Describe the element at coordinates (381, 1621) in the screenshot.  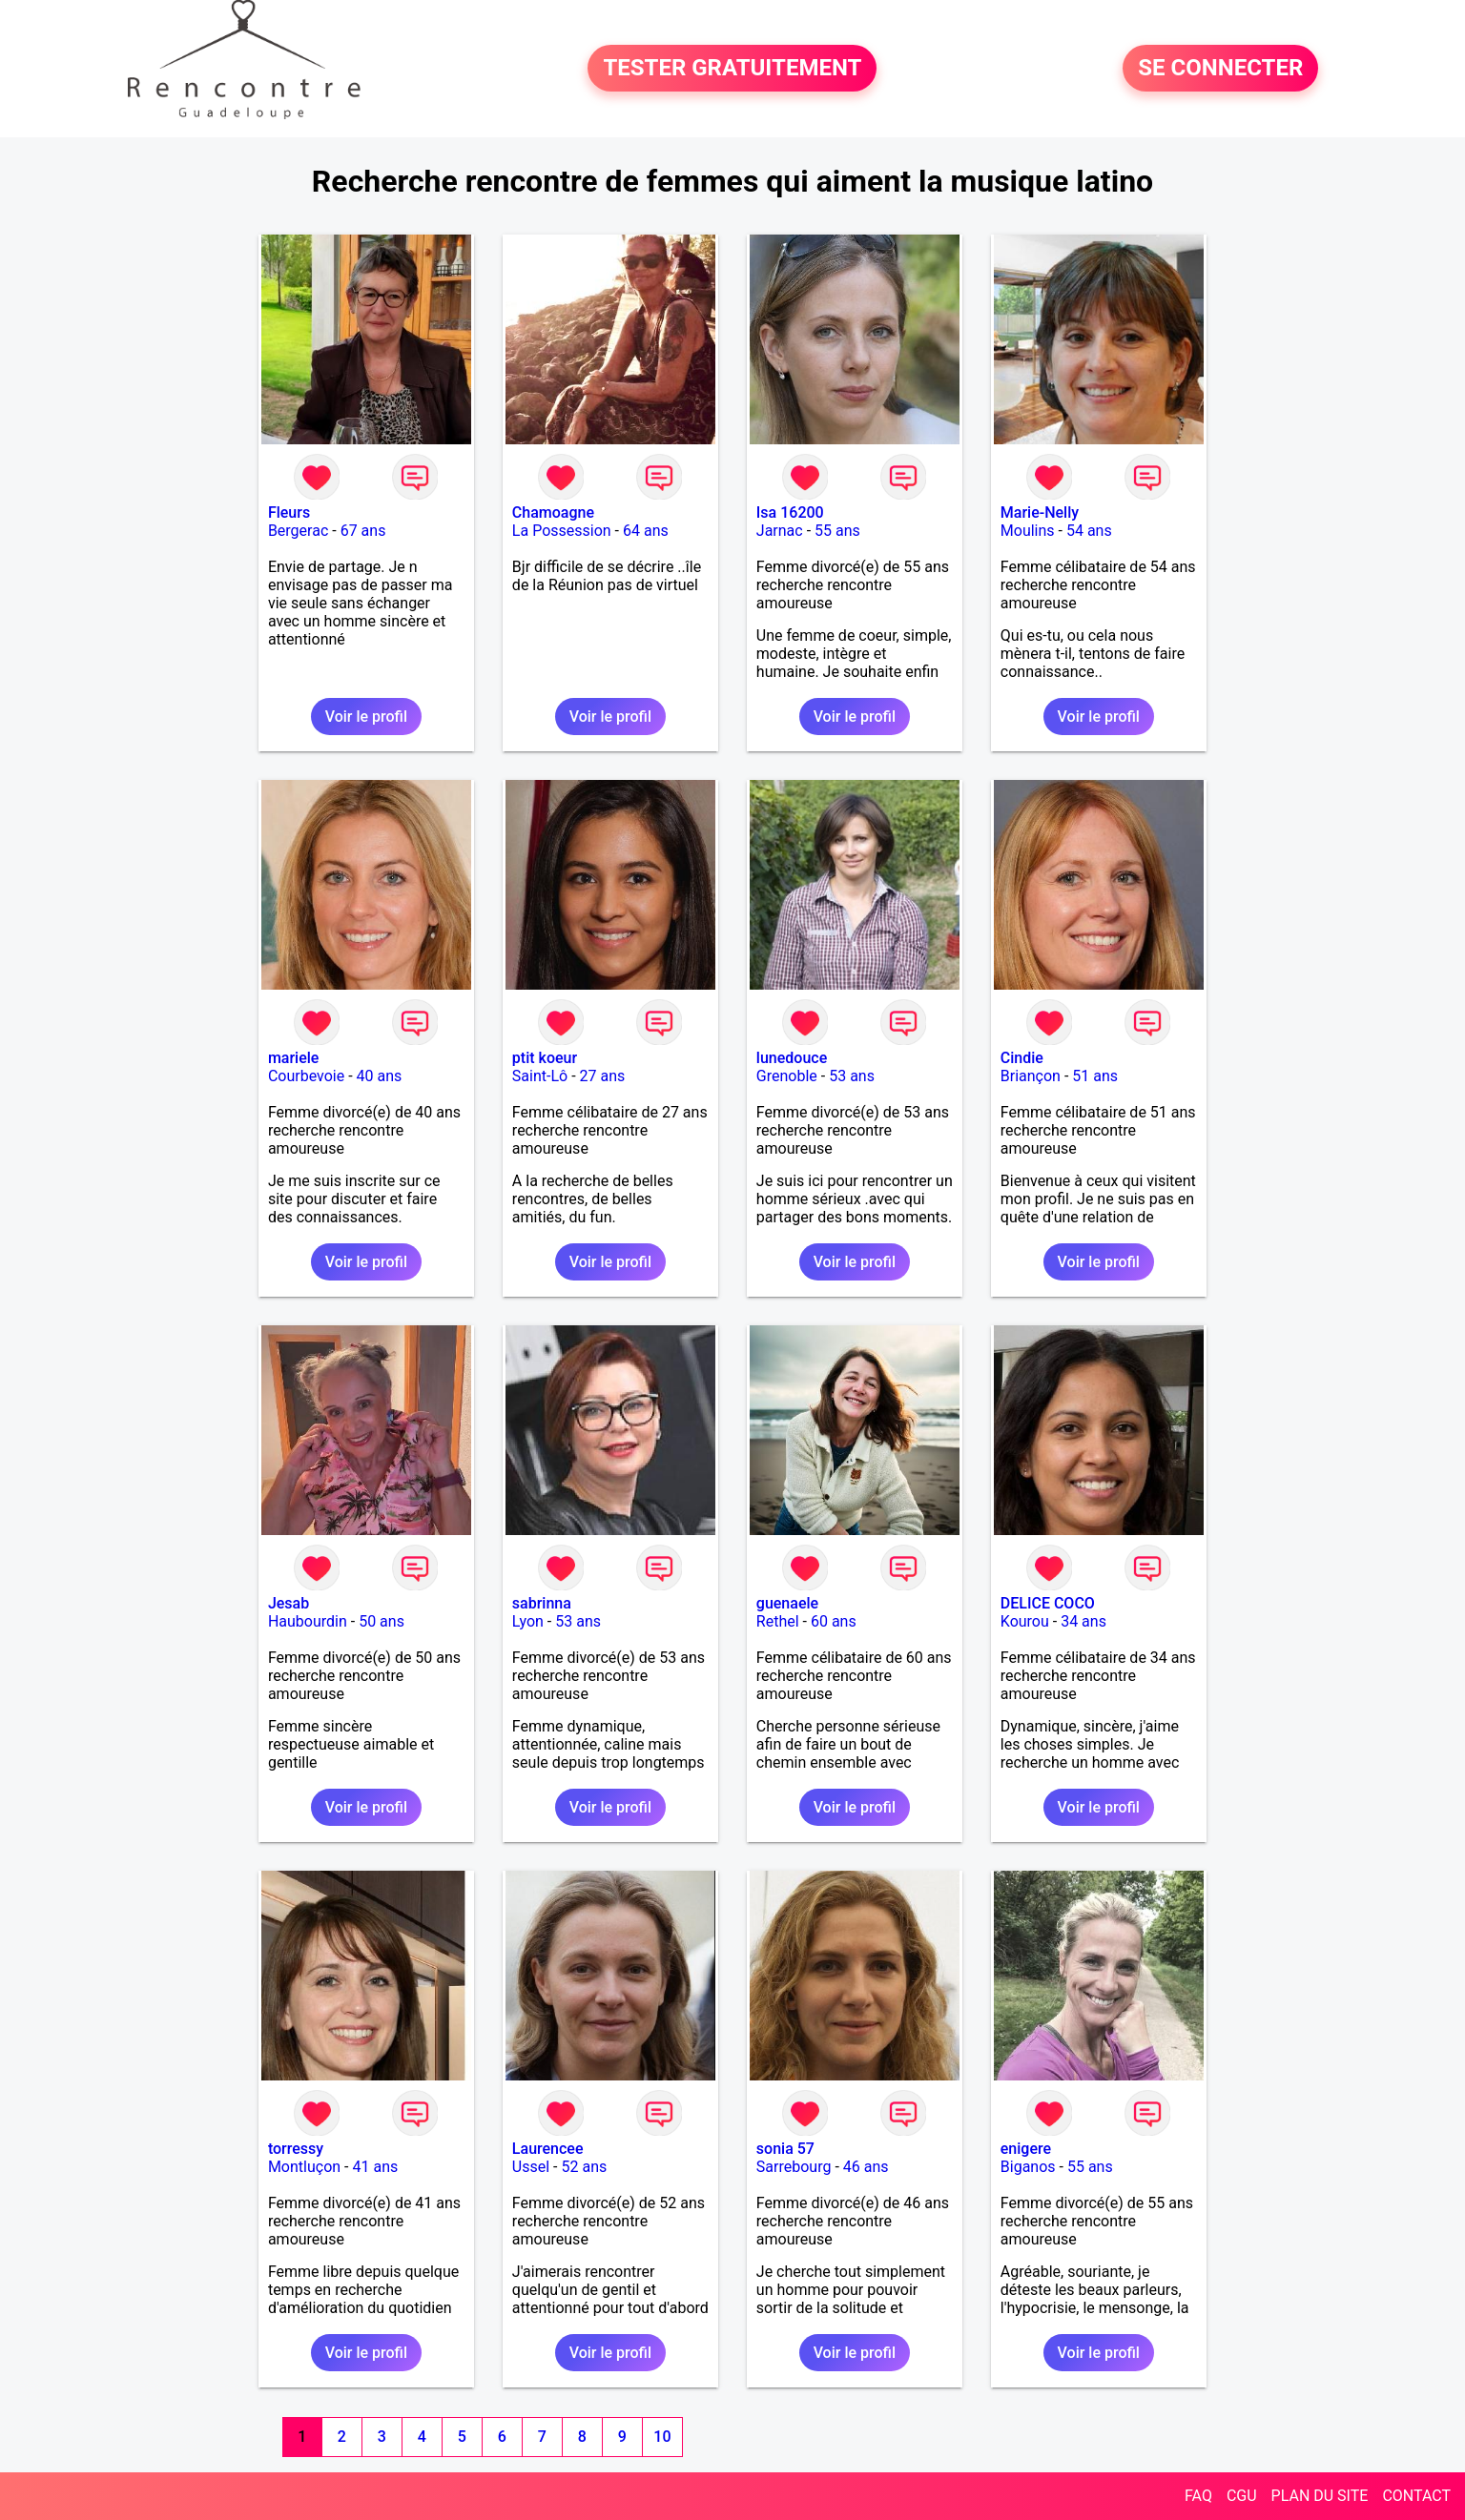
I see `50 ans` at that location.